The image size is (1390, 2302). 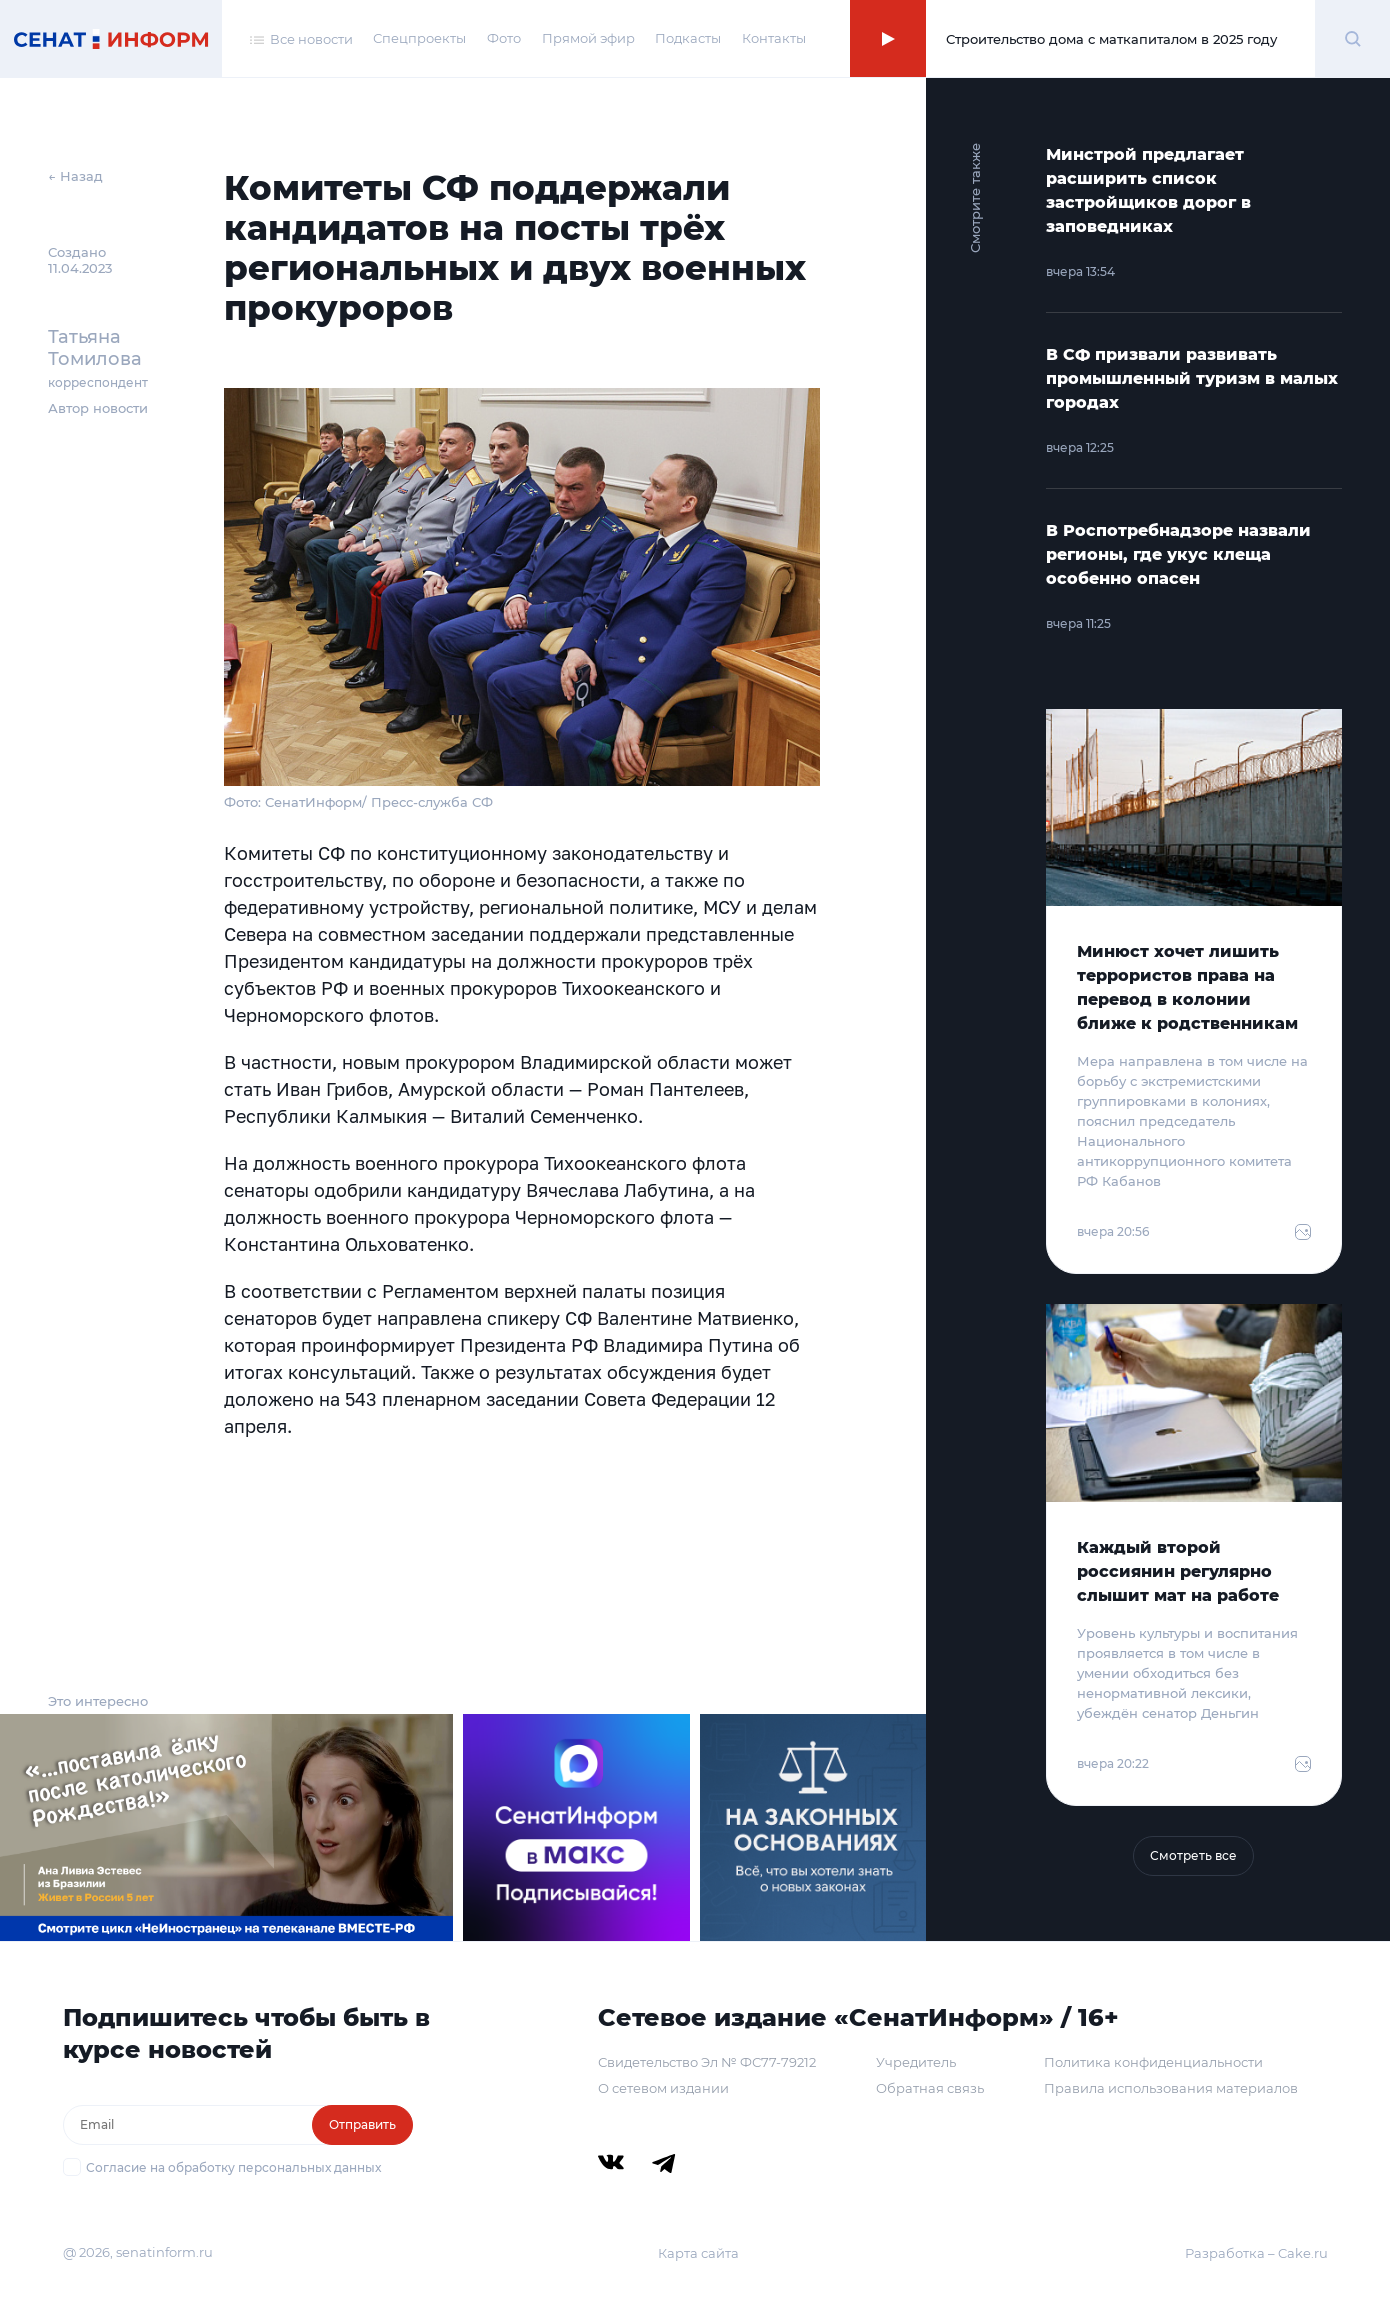 I want to click on Политика конфиденциальности, so click(x=1153, y=2062).